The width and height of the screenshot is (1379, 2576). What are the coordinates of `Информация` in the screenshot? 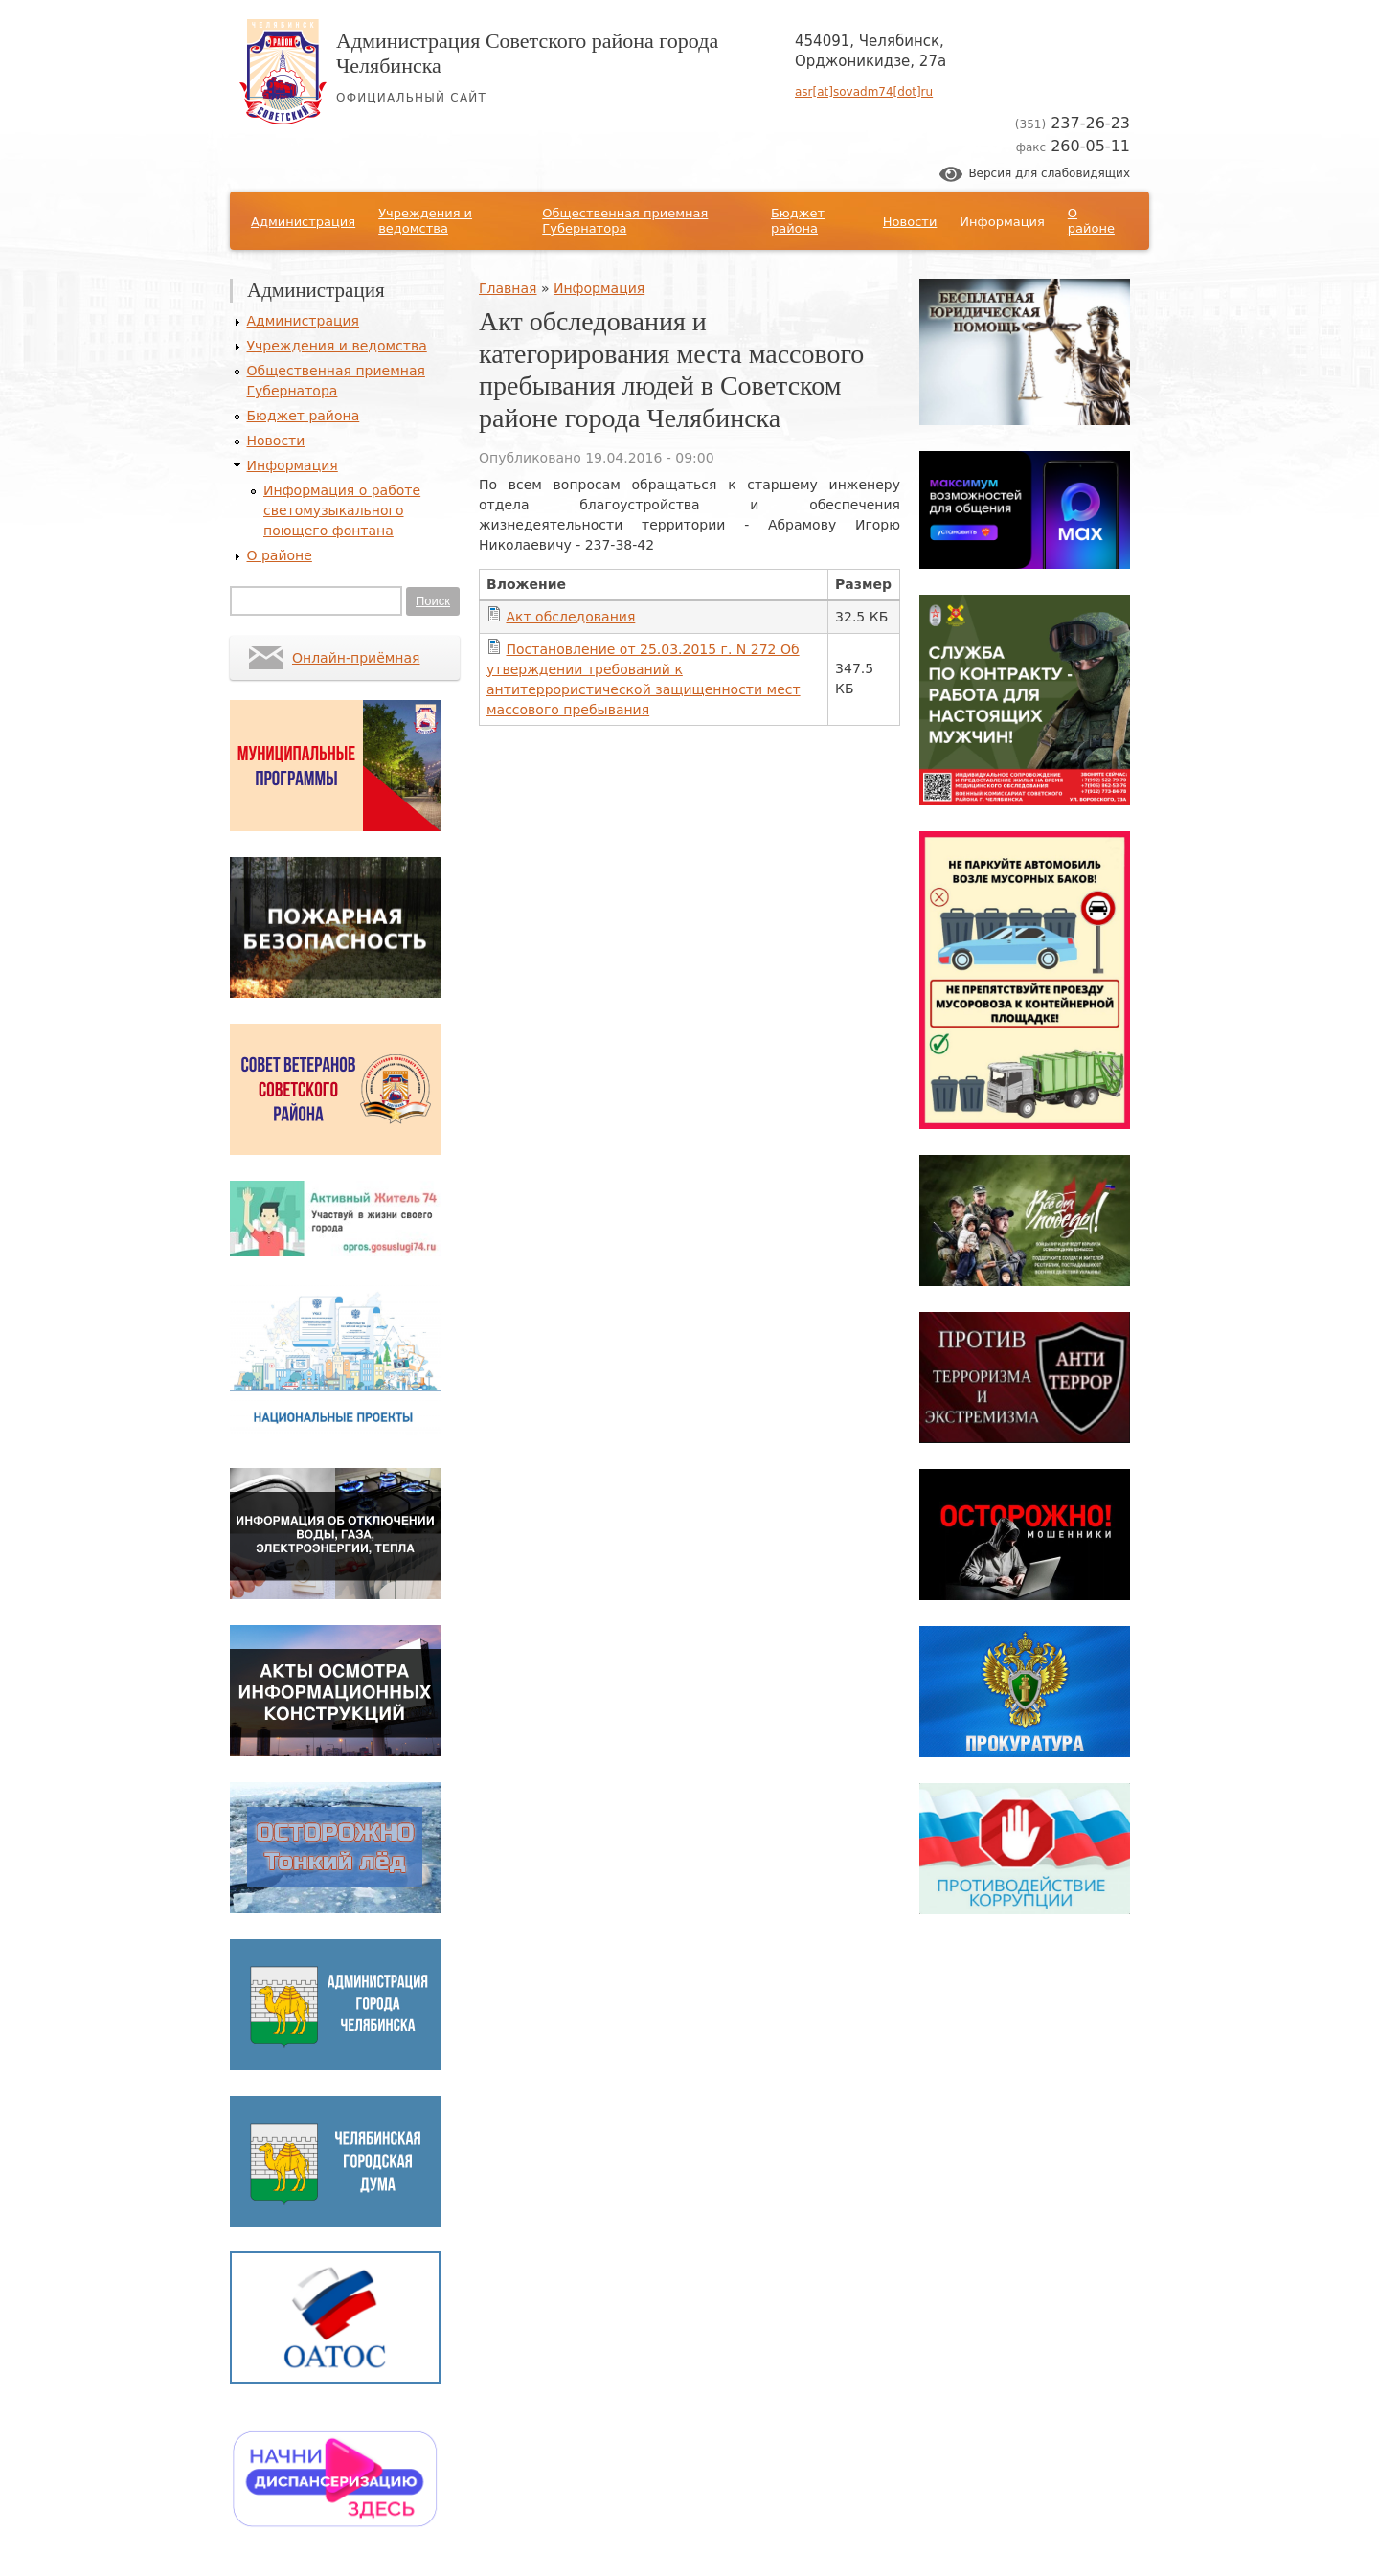 It's located at (1002, 222).